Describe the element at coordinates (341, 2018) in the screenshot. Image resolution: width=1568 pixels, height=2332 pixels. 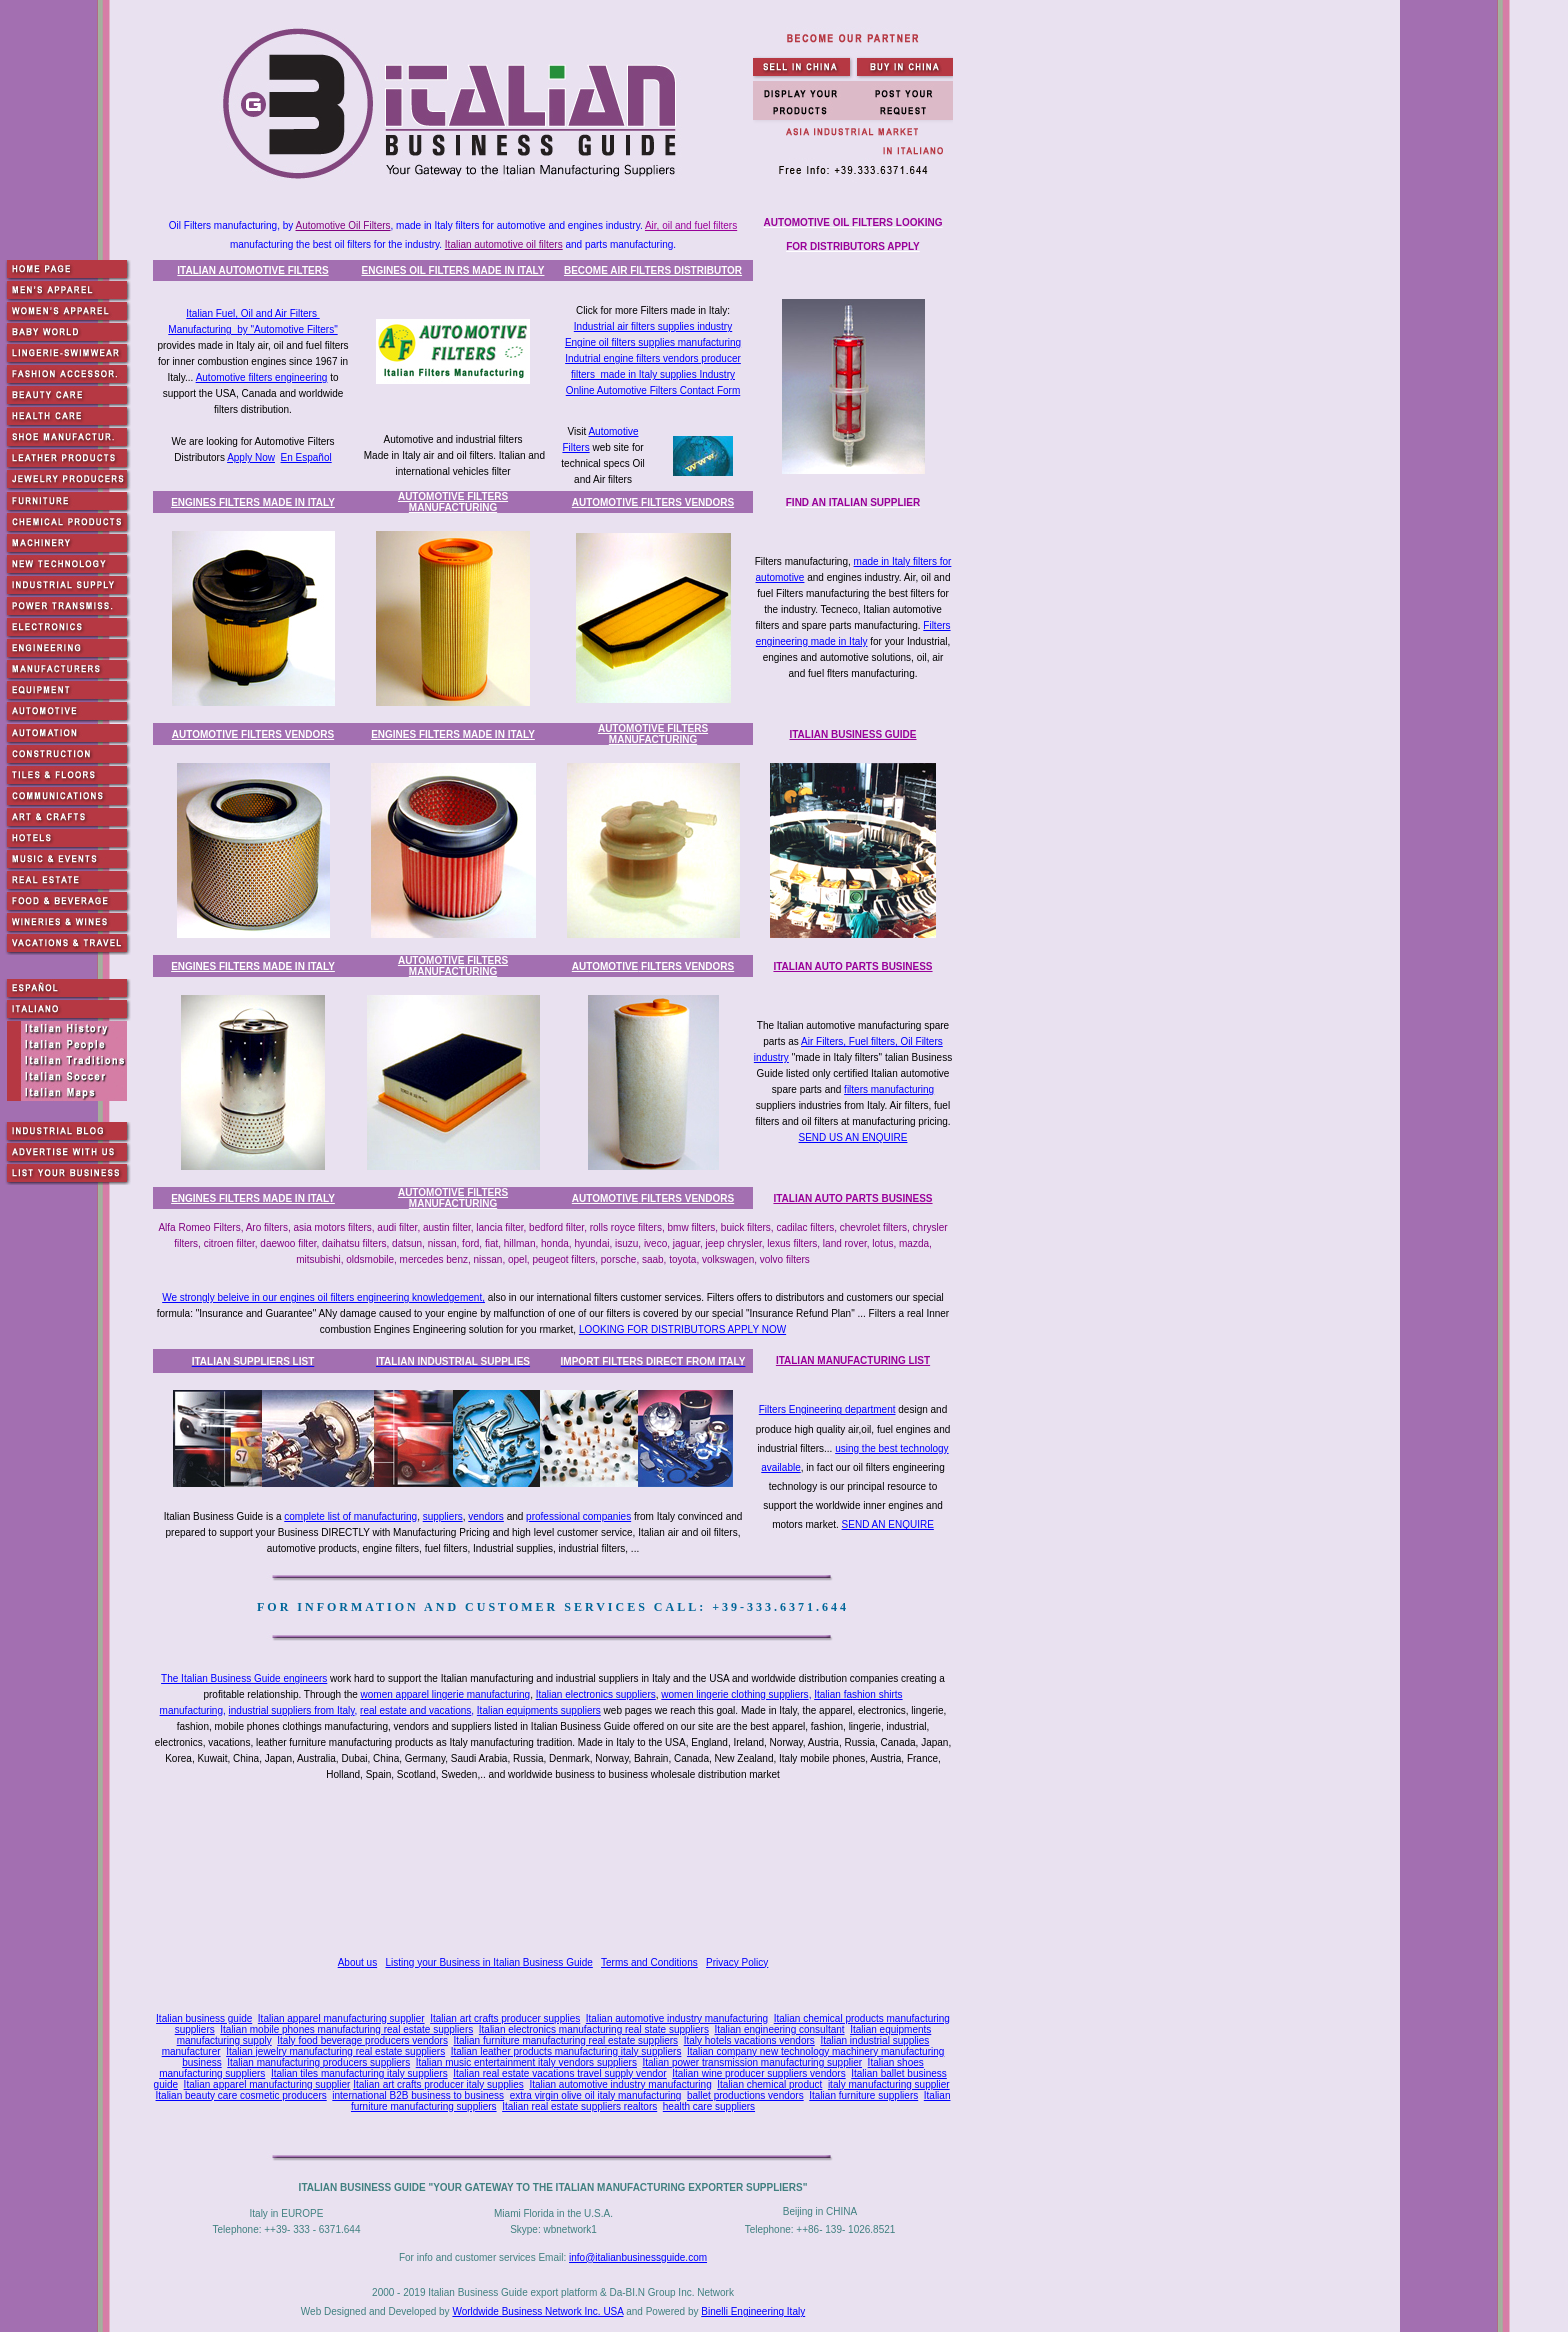
I see `Italian apparel manufacturing supplier` at that location.